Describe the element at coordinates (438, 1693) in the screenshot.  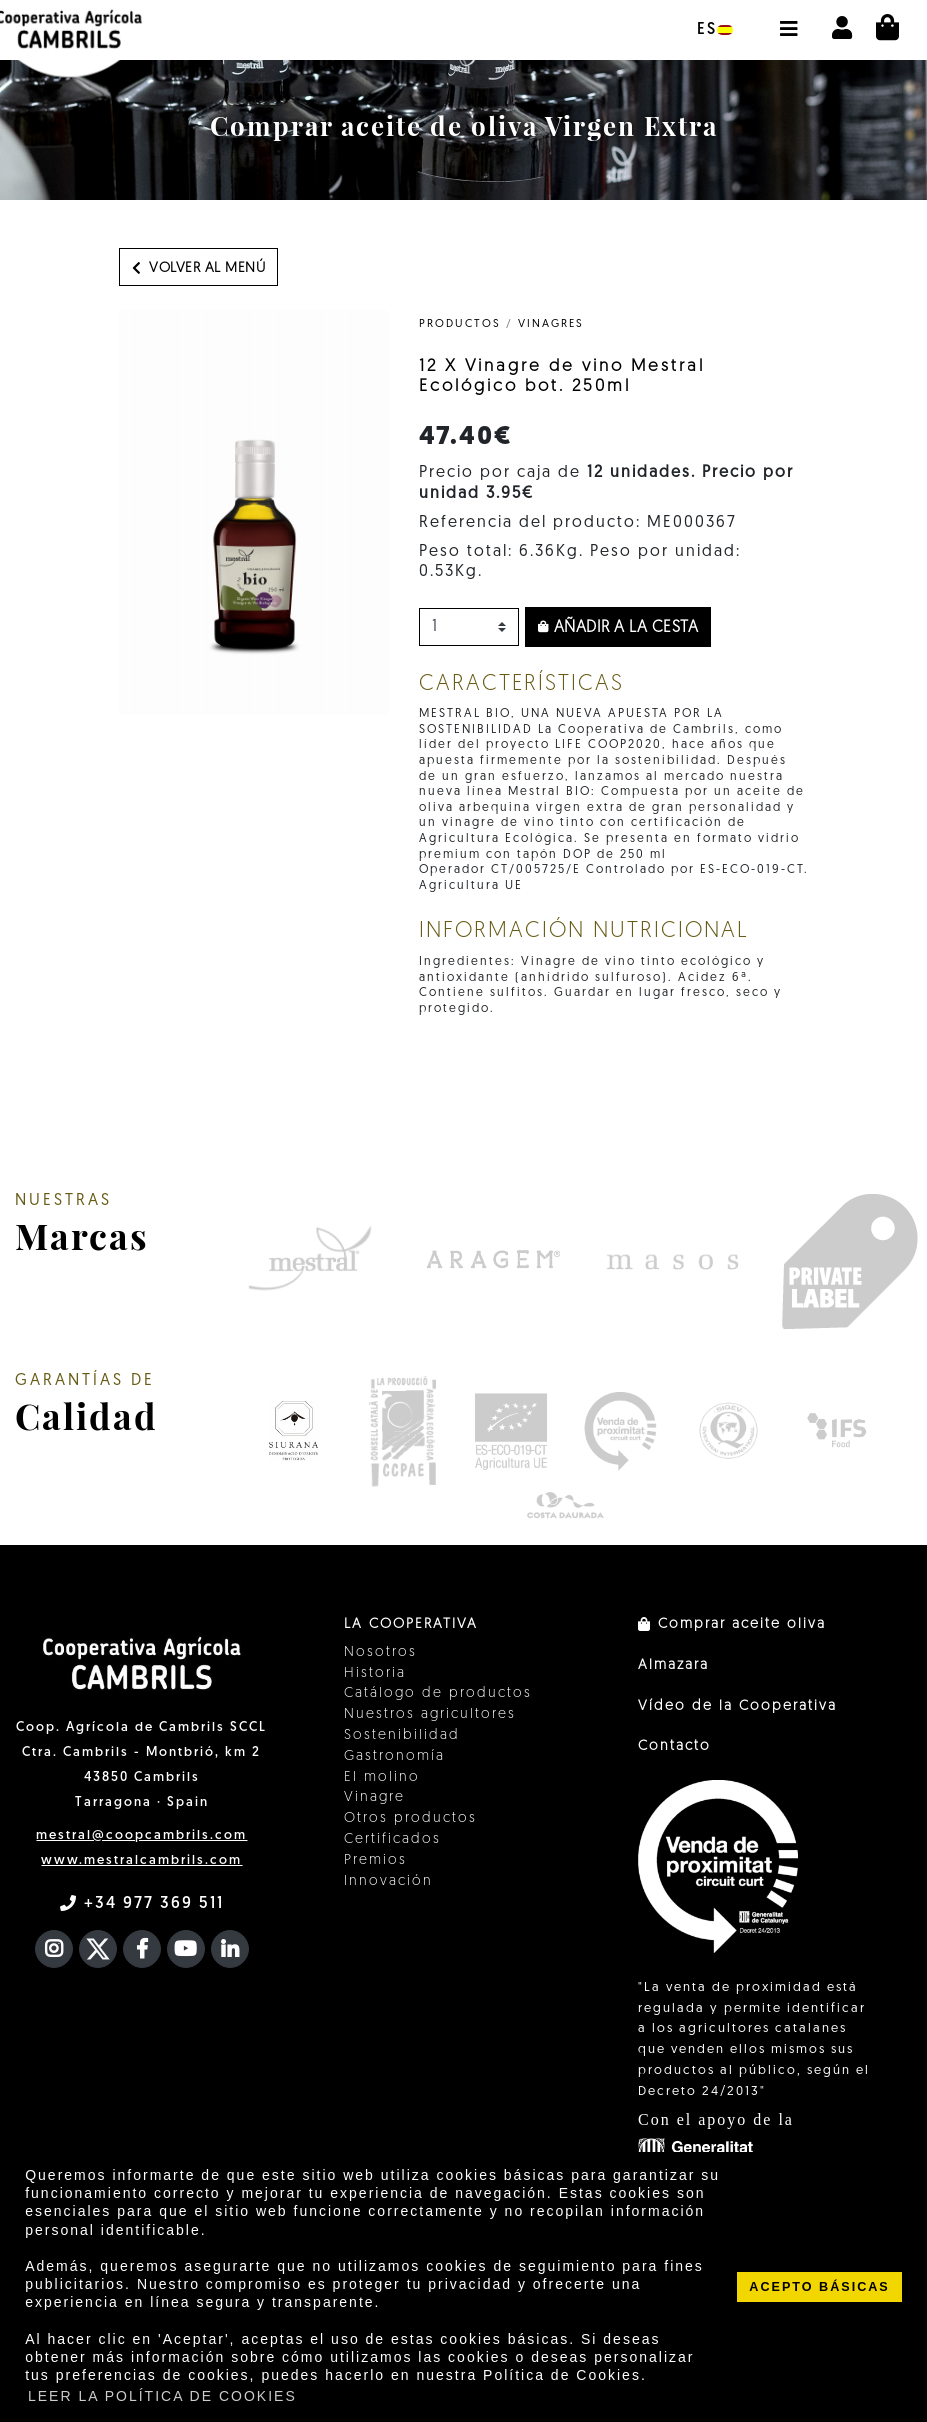
I see `Catálogo de productos` at that location.